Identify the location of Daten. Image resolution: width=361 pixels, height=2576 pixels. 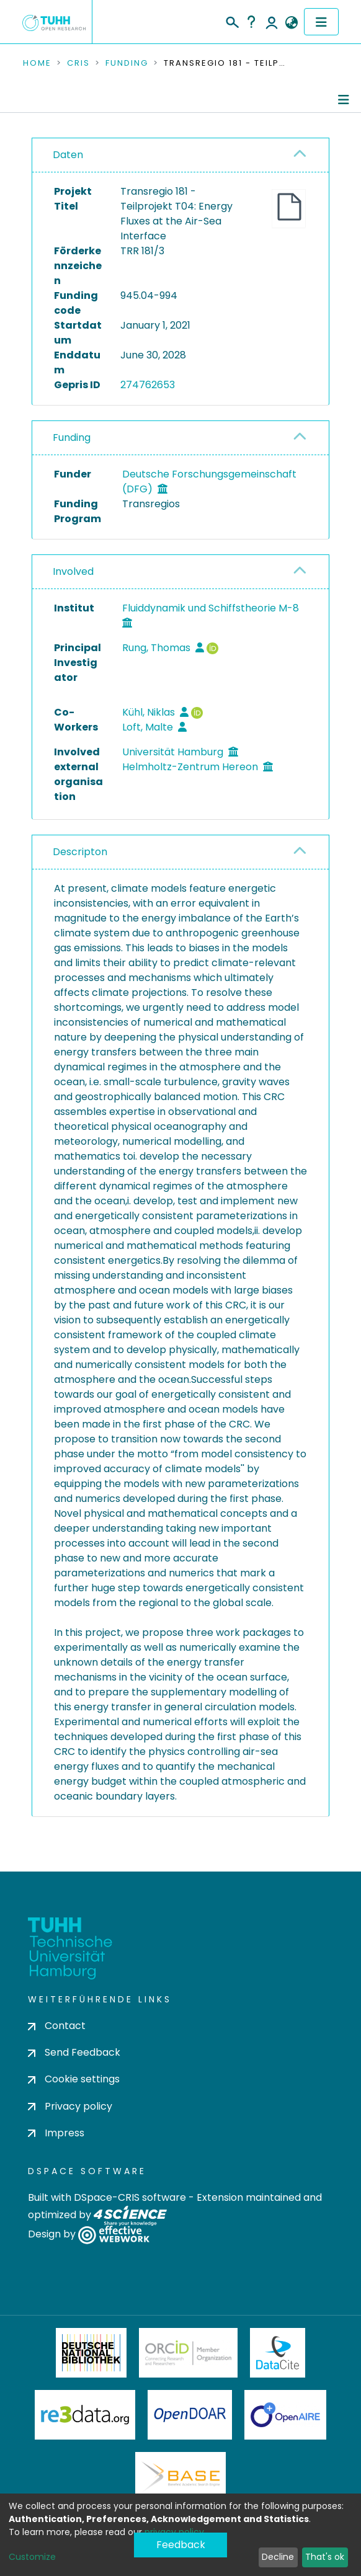
(68, 155).